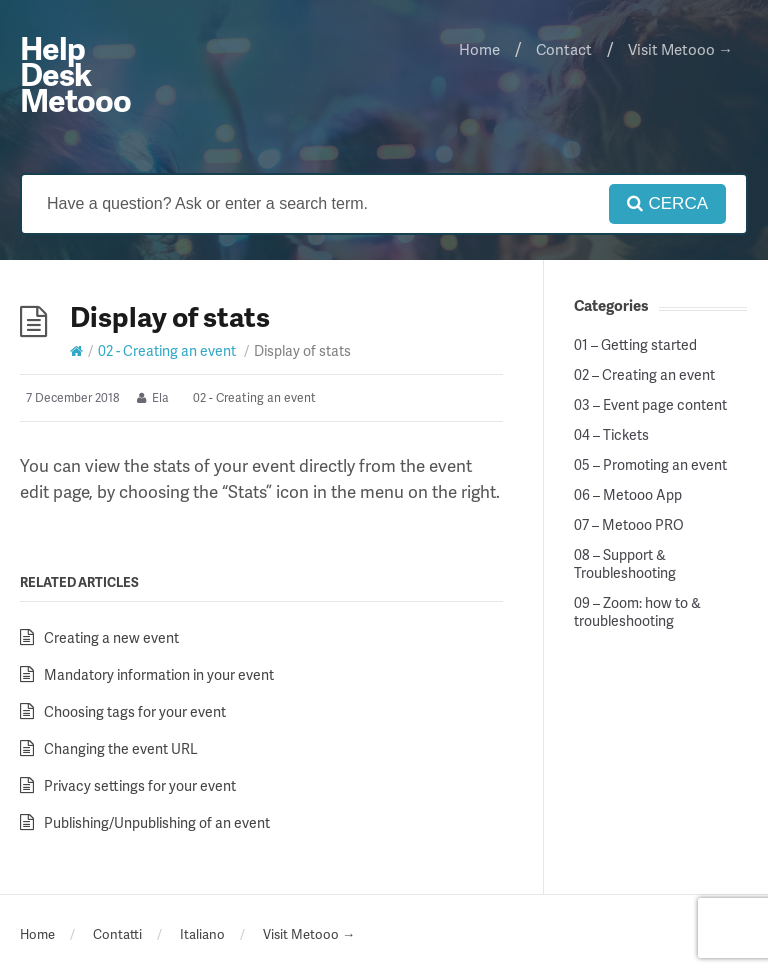 The image size is (768, 972). What do you see at coordinates (121, 748) in the screenshot?
I see `Changing the event URL` at bounding box center [121, 748].